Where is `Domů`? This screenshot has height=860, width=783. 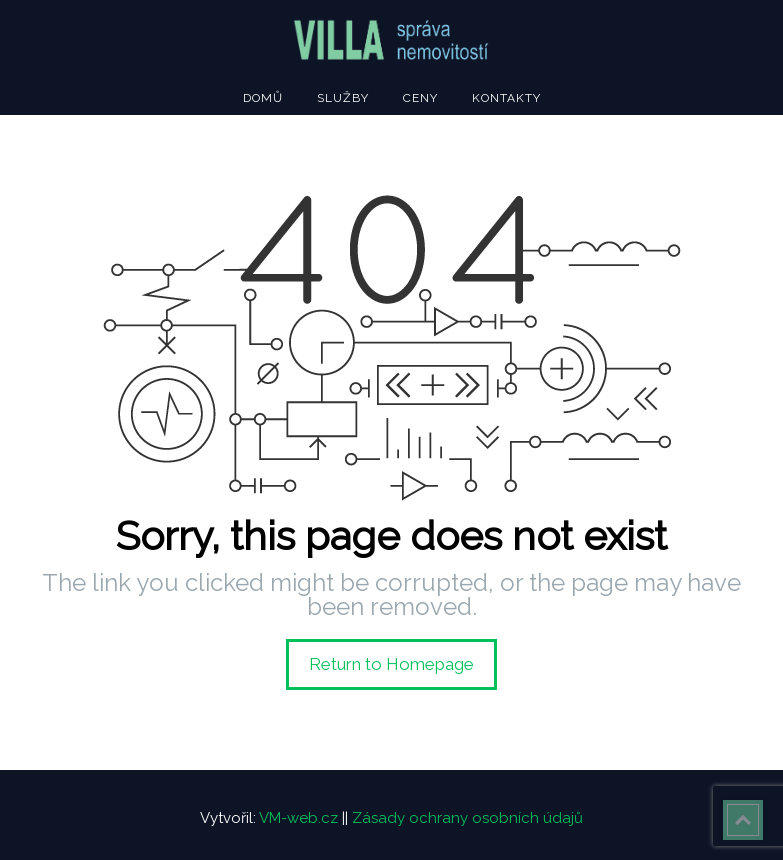 Domů is located at coordinates (263, 98).